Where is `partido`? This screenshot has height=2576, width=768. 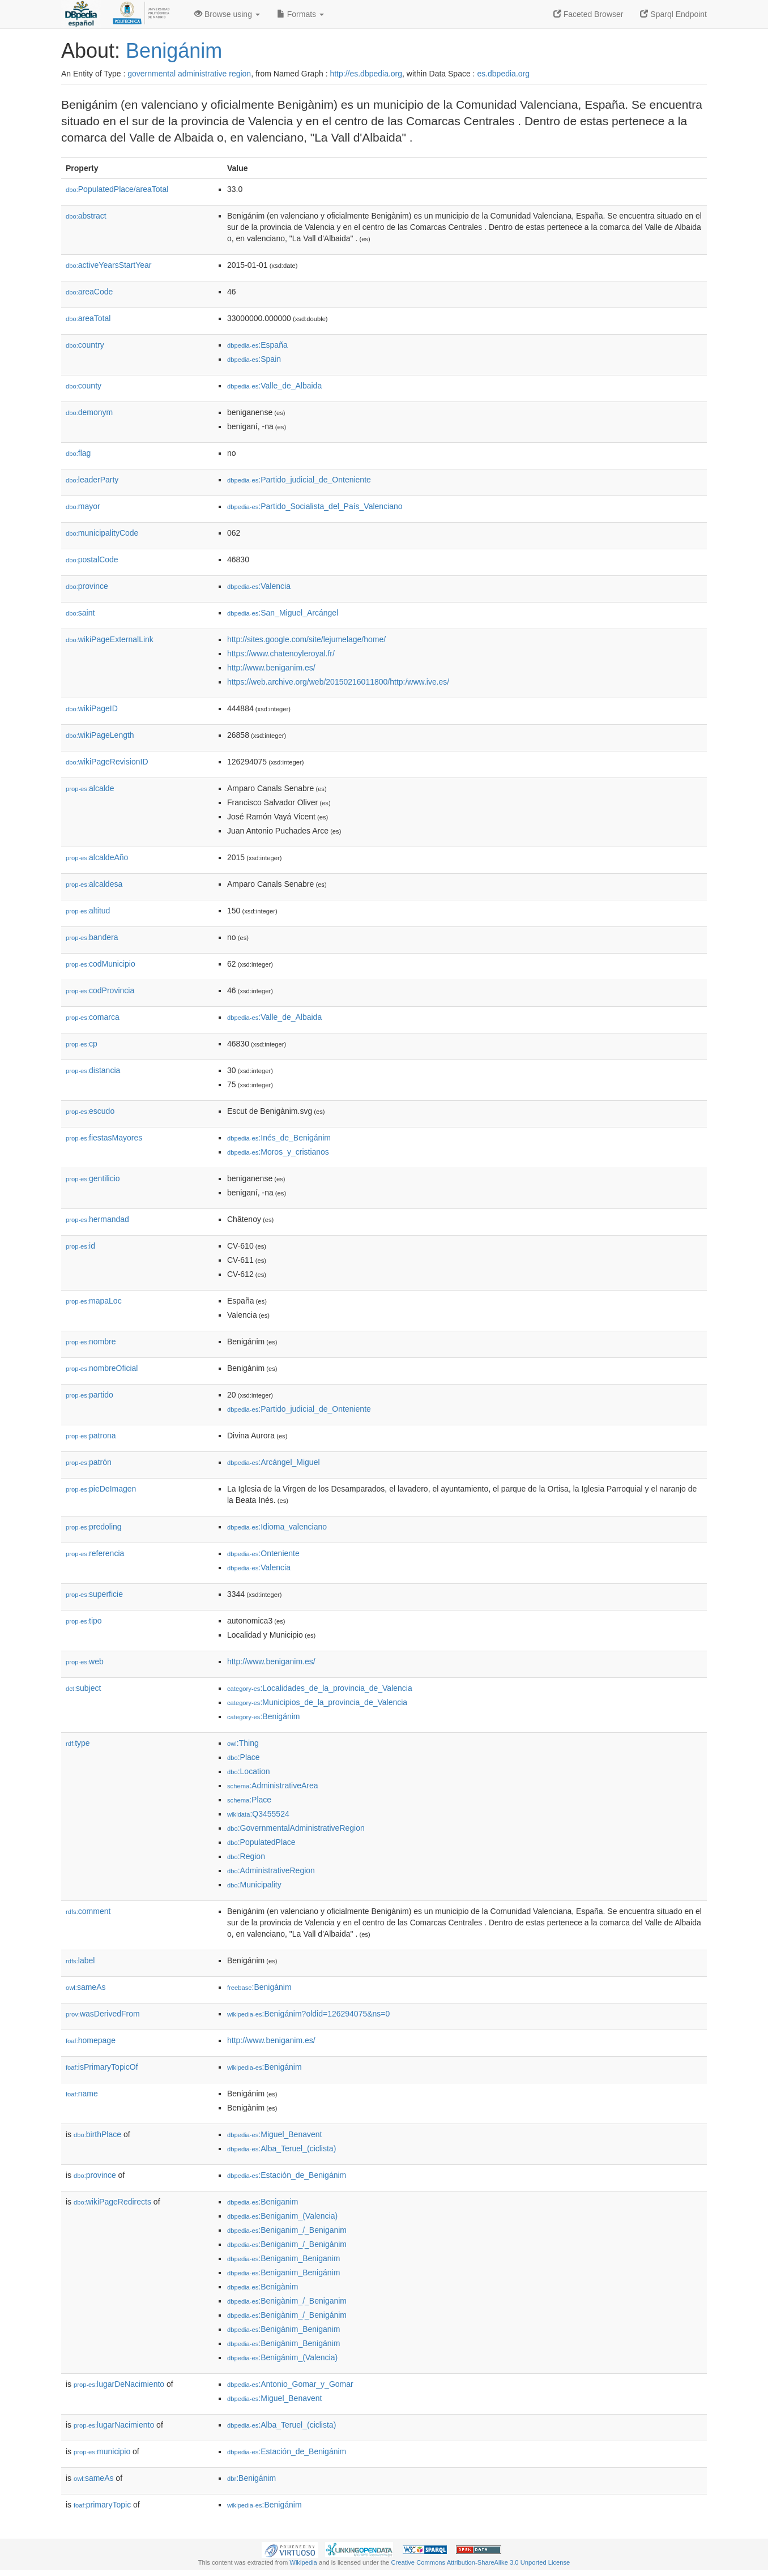 partido is located at coordinates (89, 1394).